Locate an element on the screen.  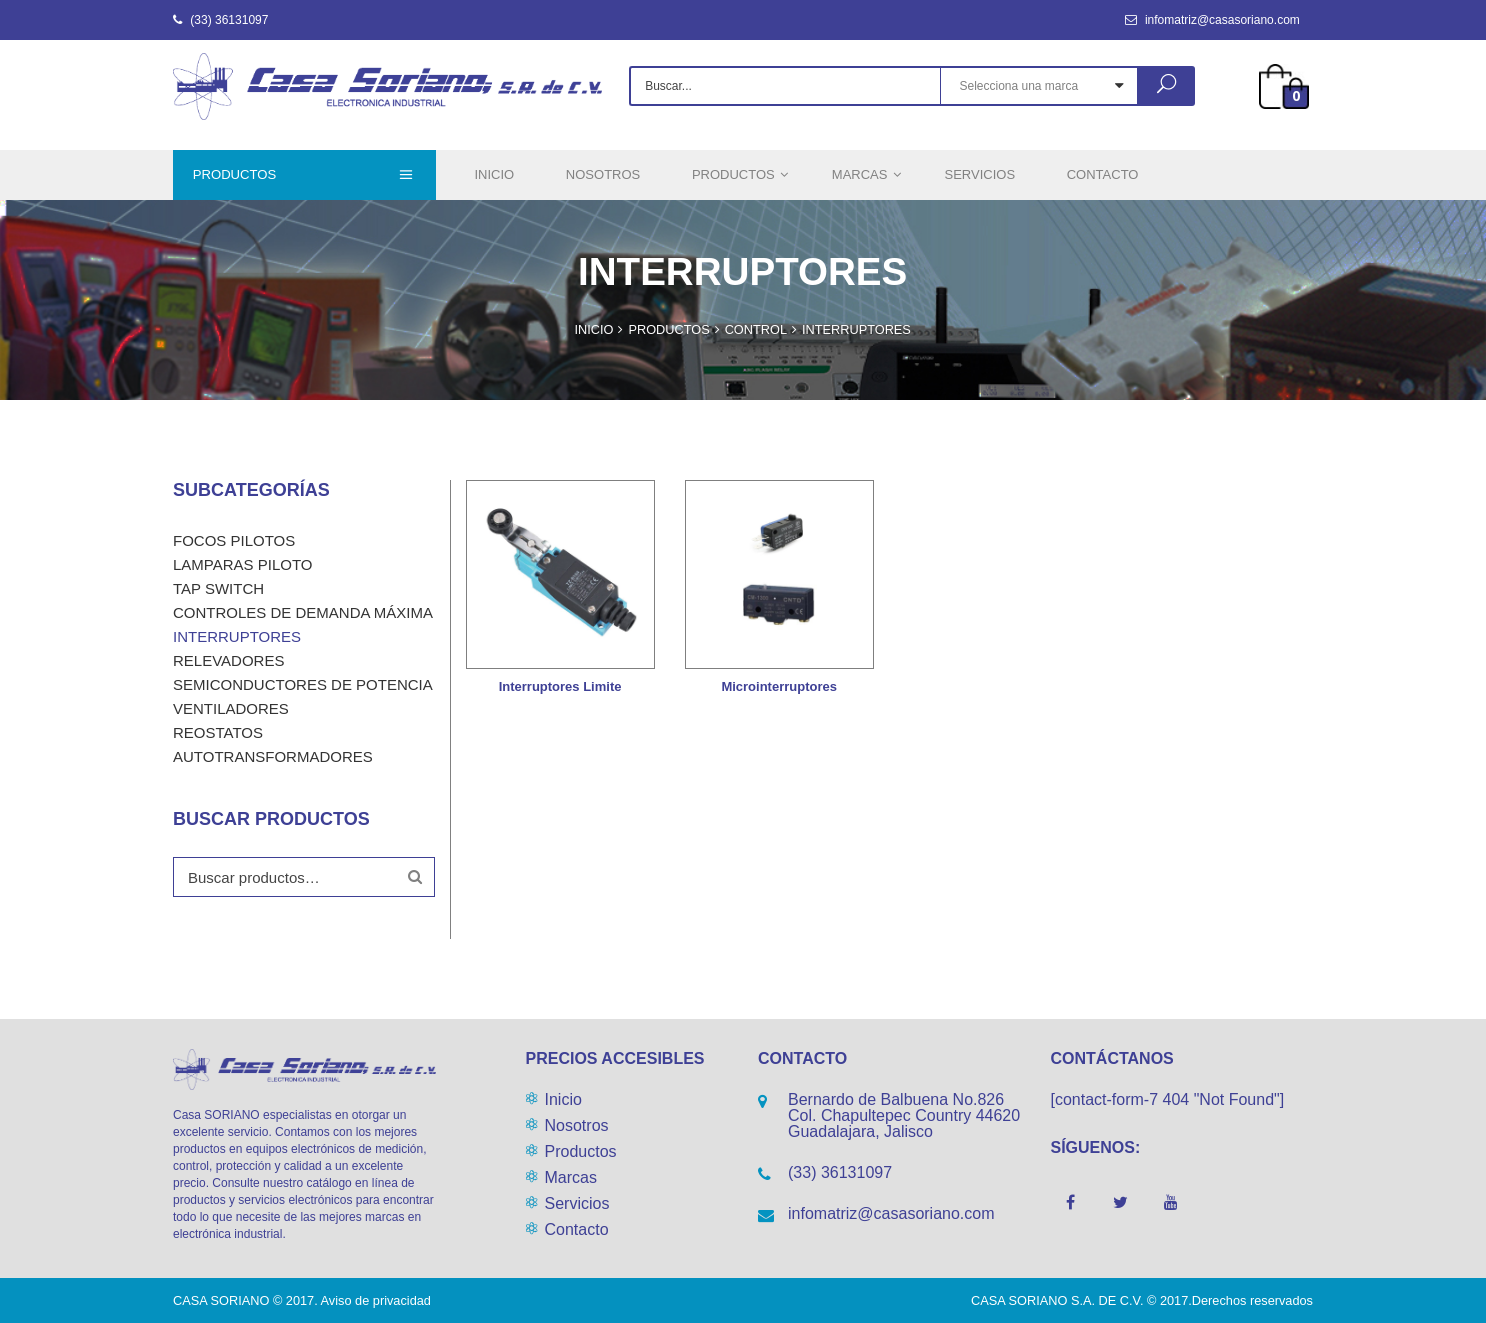
Inicio is located at coordinates (563, 1099).